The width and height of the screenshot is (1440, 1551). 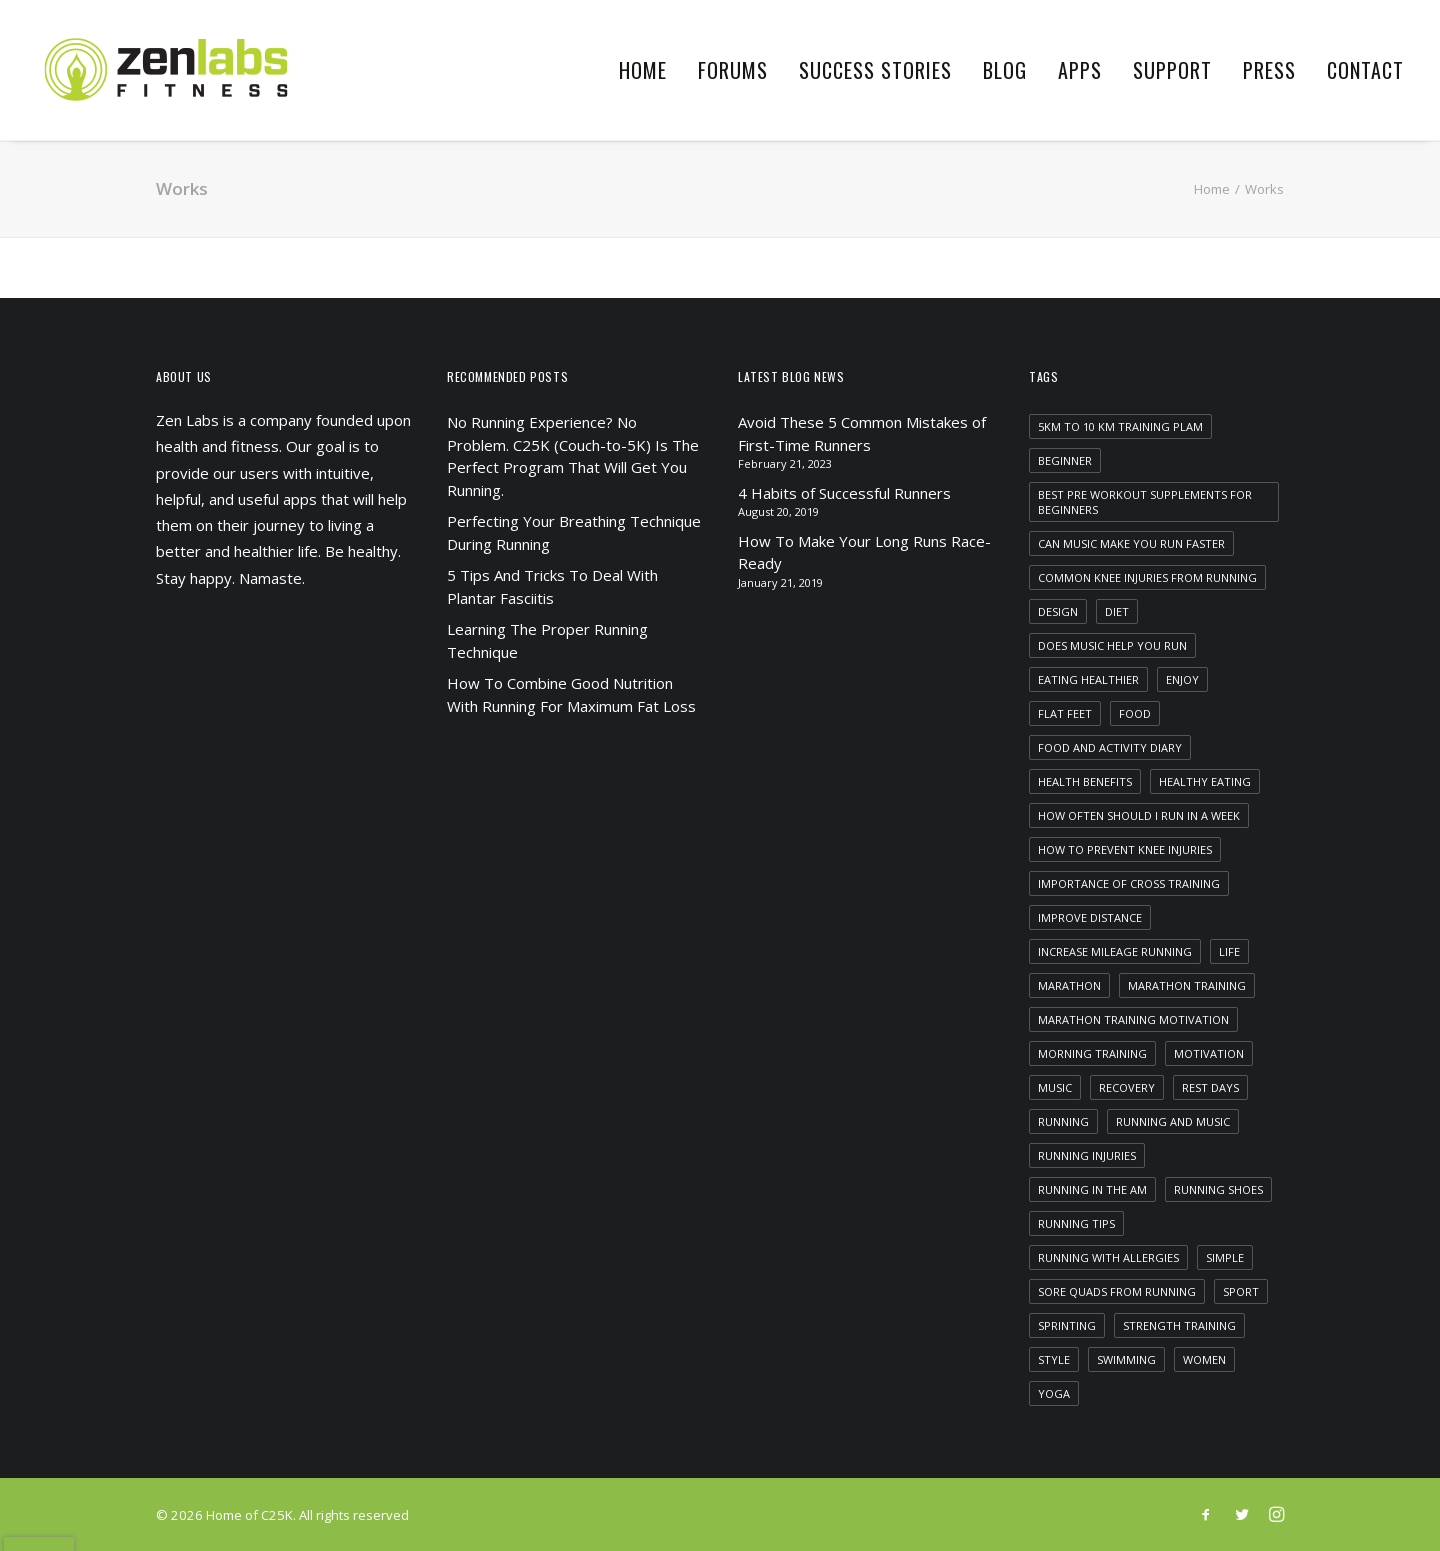 I want to click on how often should i run in a week [how often should i run in a week (1 item)], so click(x=1139, y=815).